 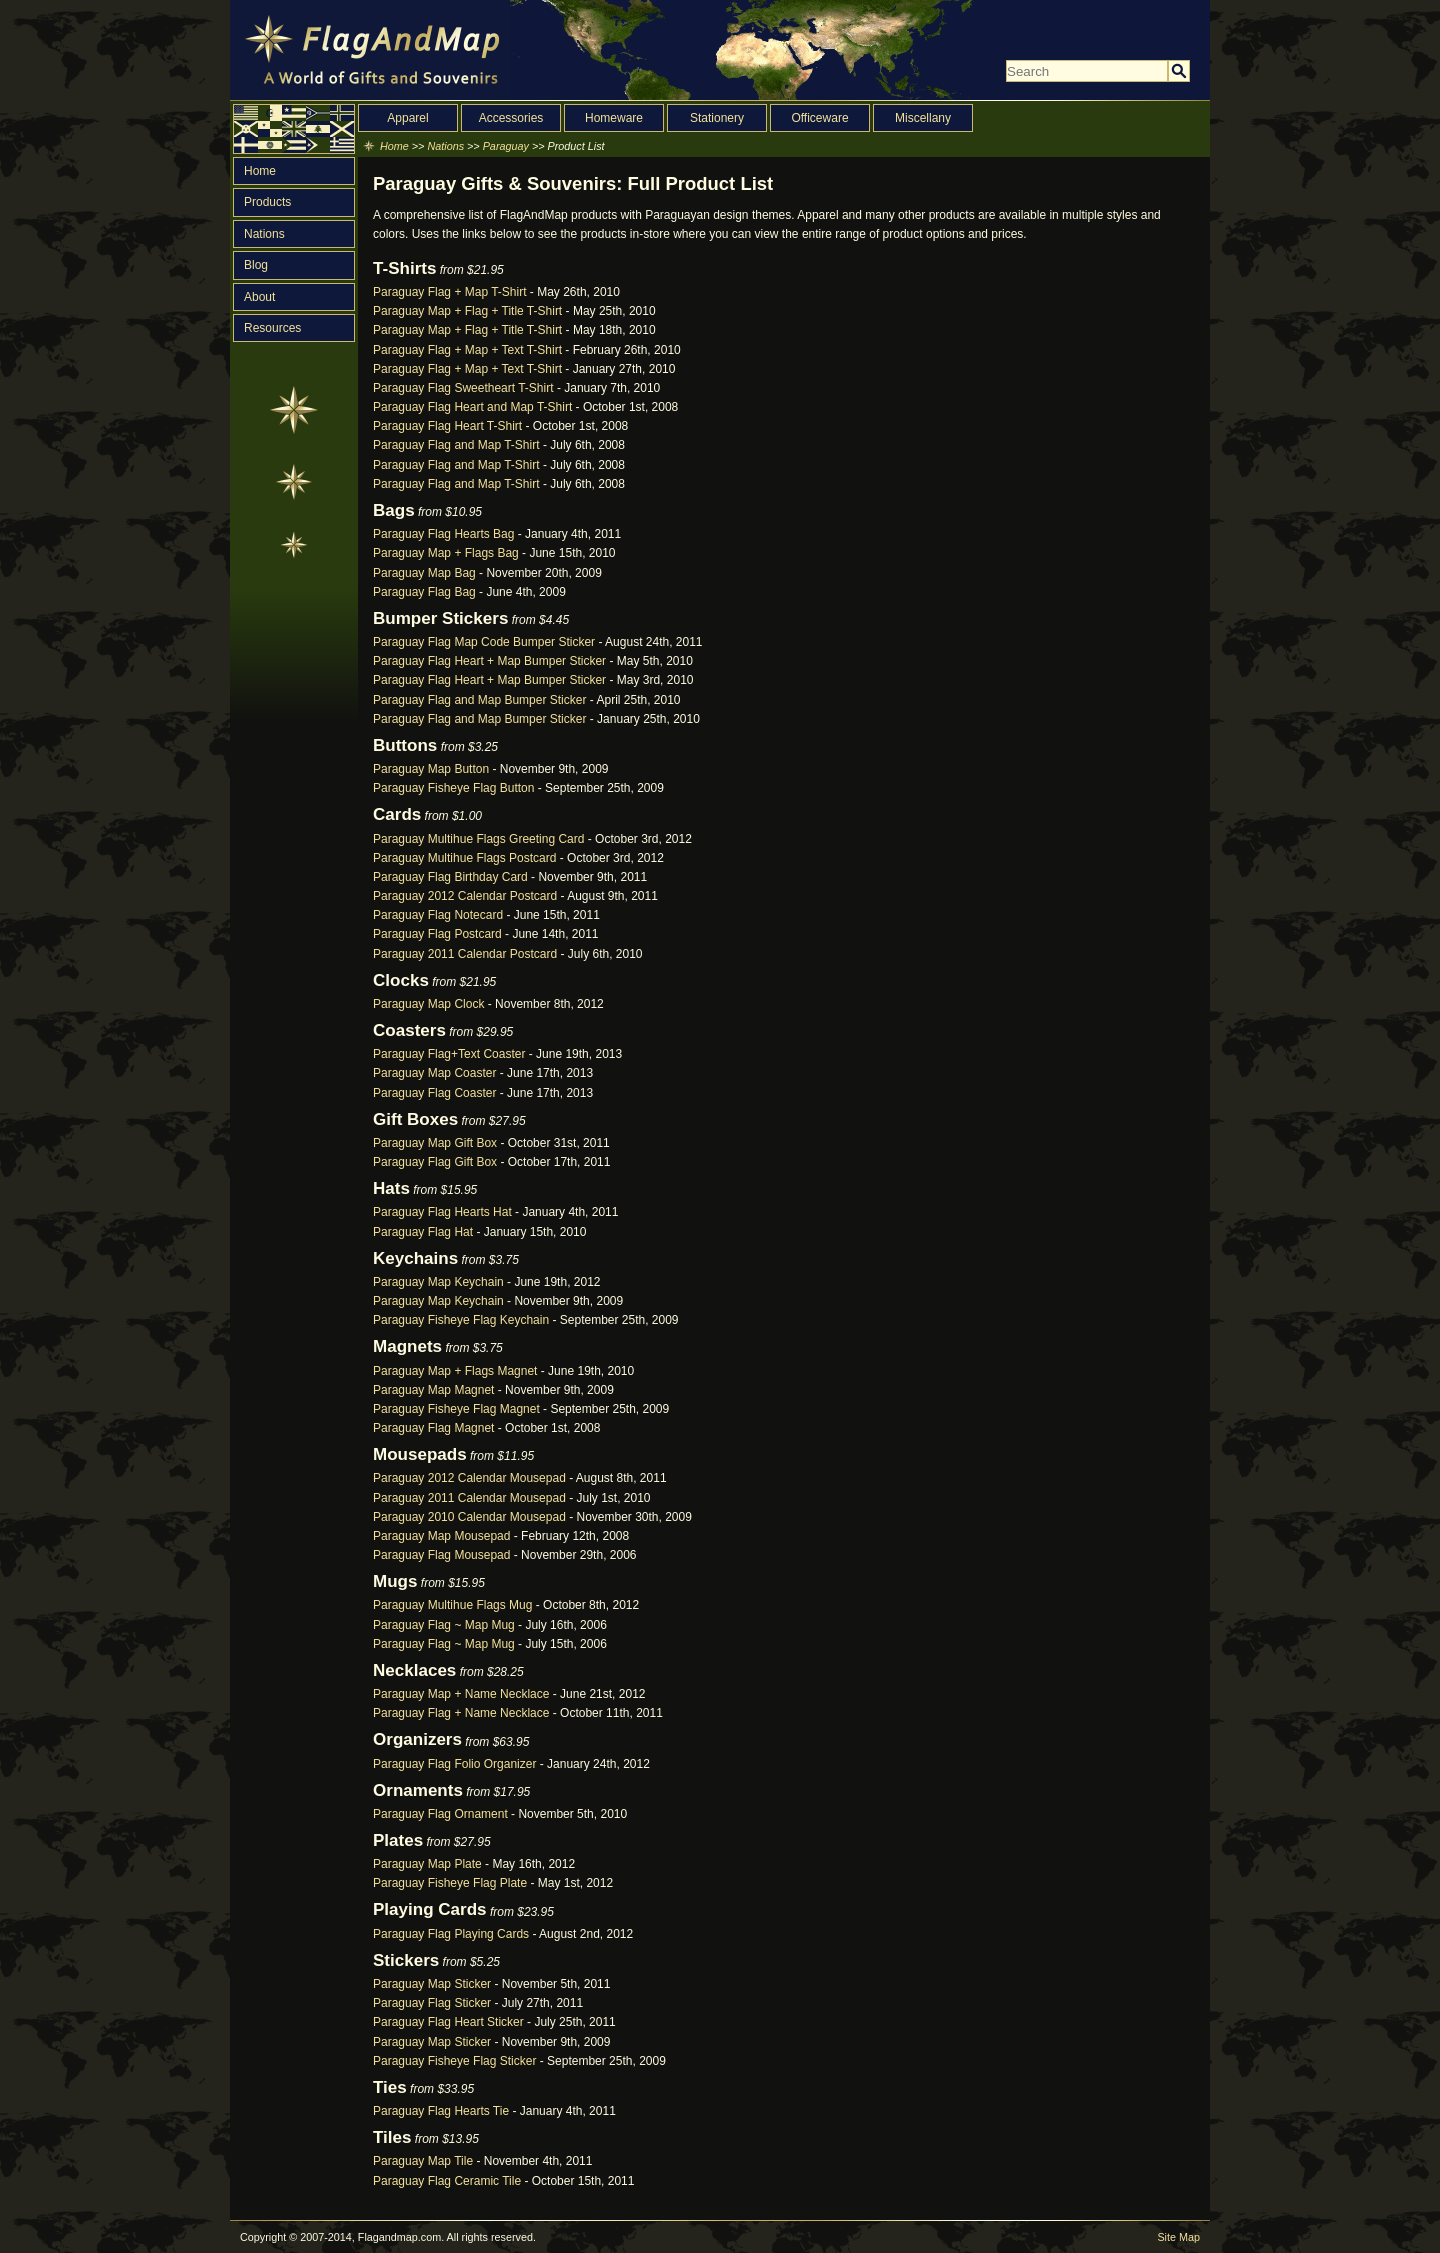 What do you see at coordinates (434, 1093) in the screenshot?
I see `Paraguay Flag Coaster` at bounding box center [434, 1093].